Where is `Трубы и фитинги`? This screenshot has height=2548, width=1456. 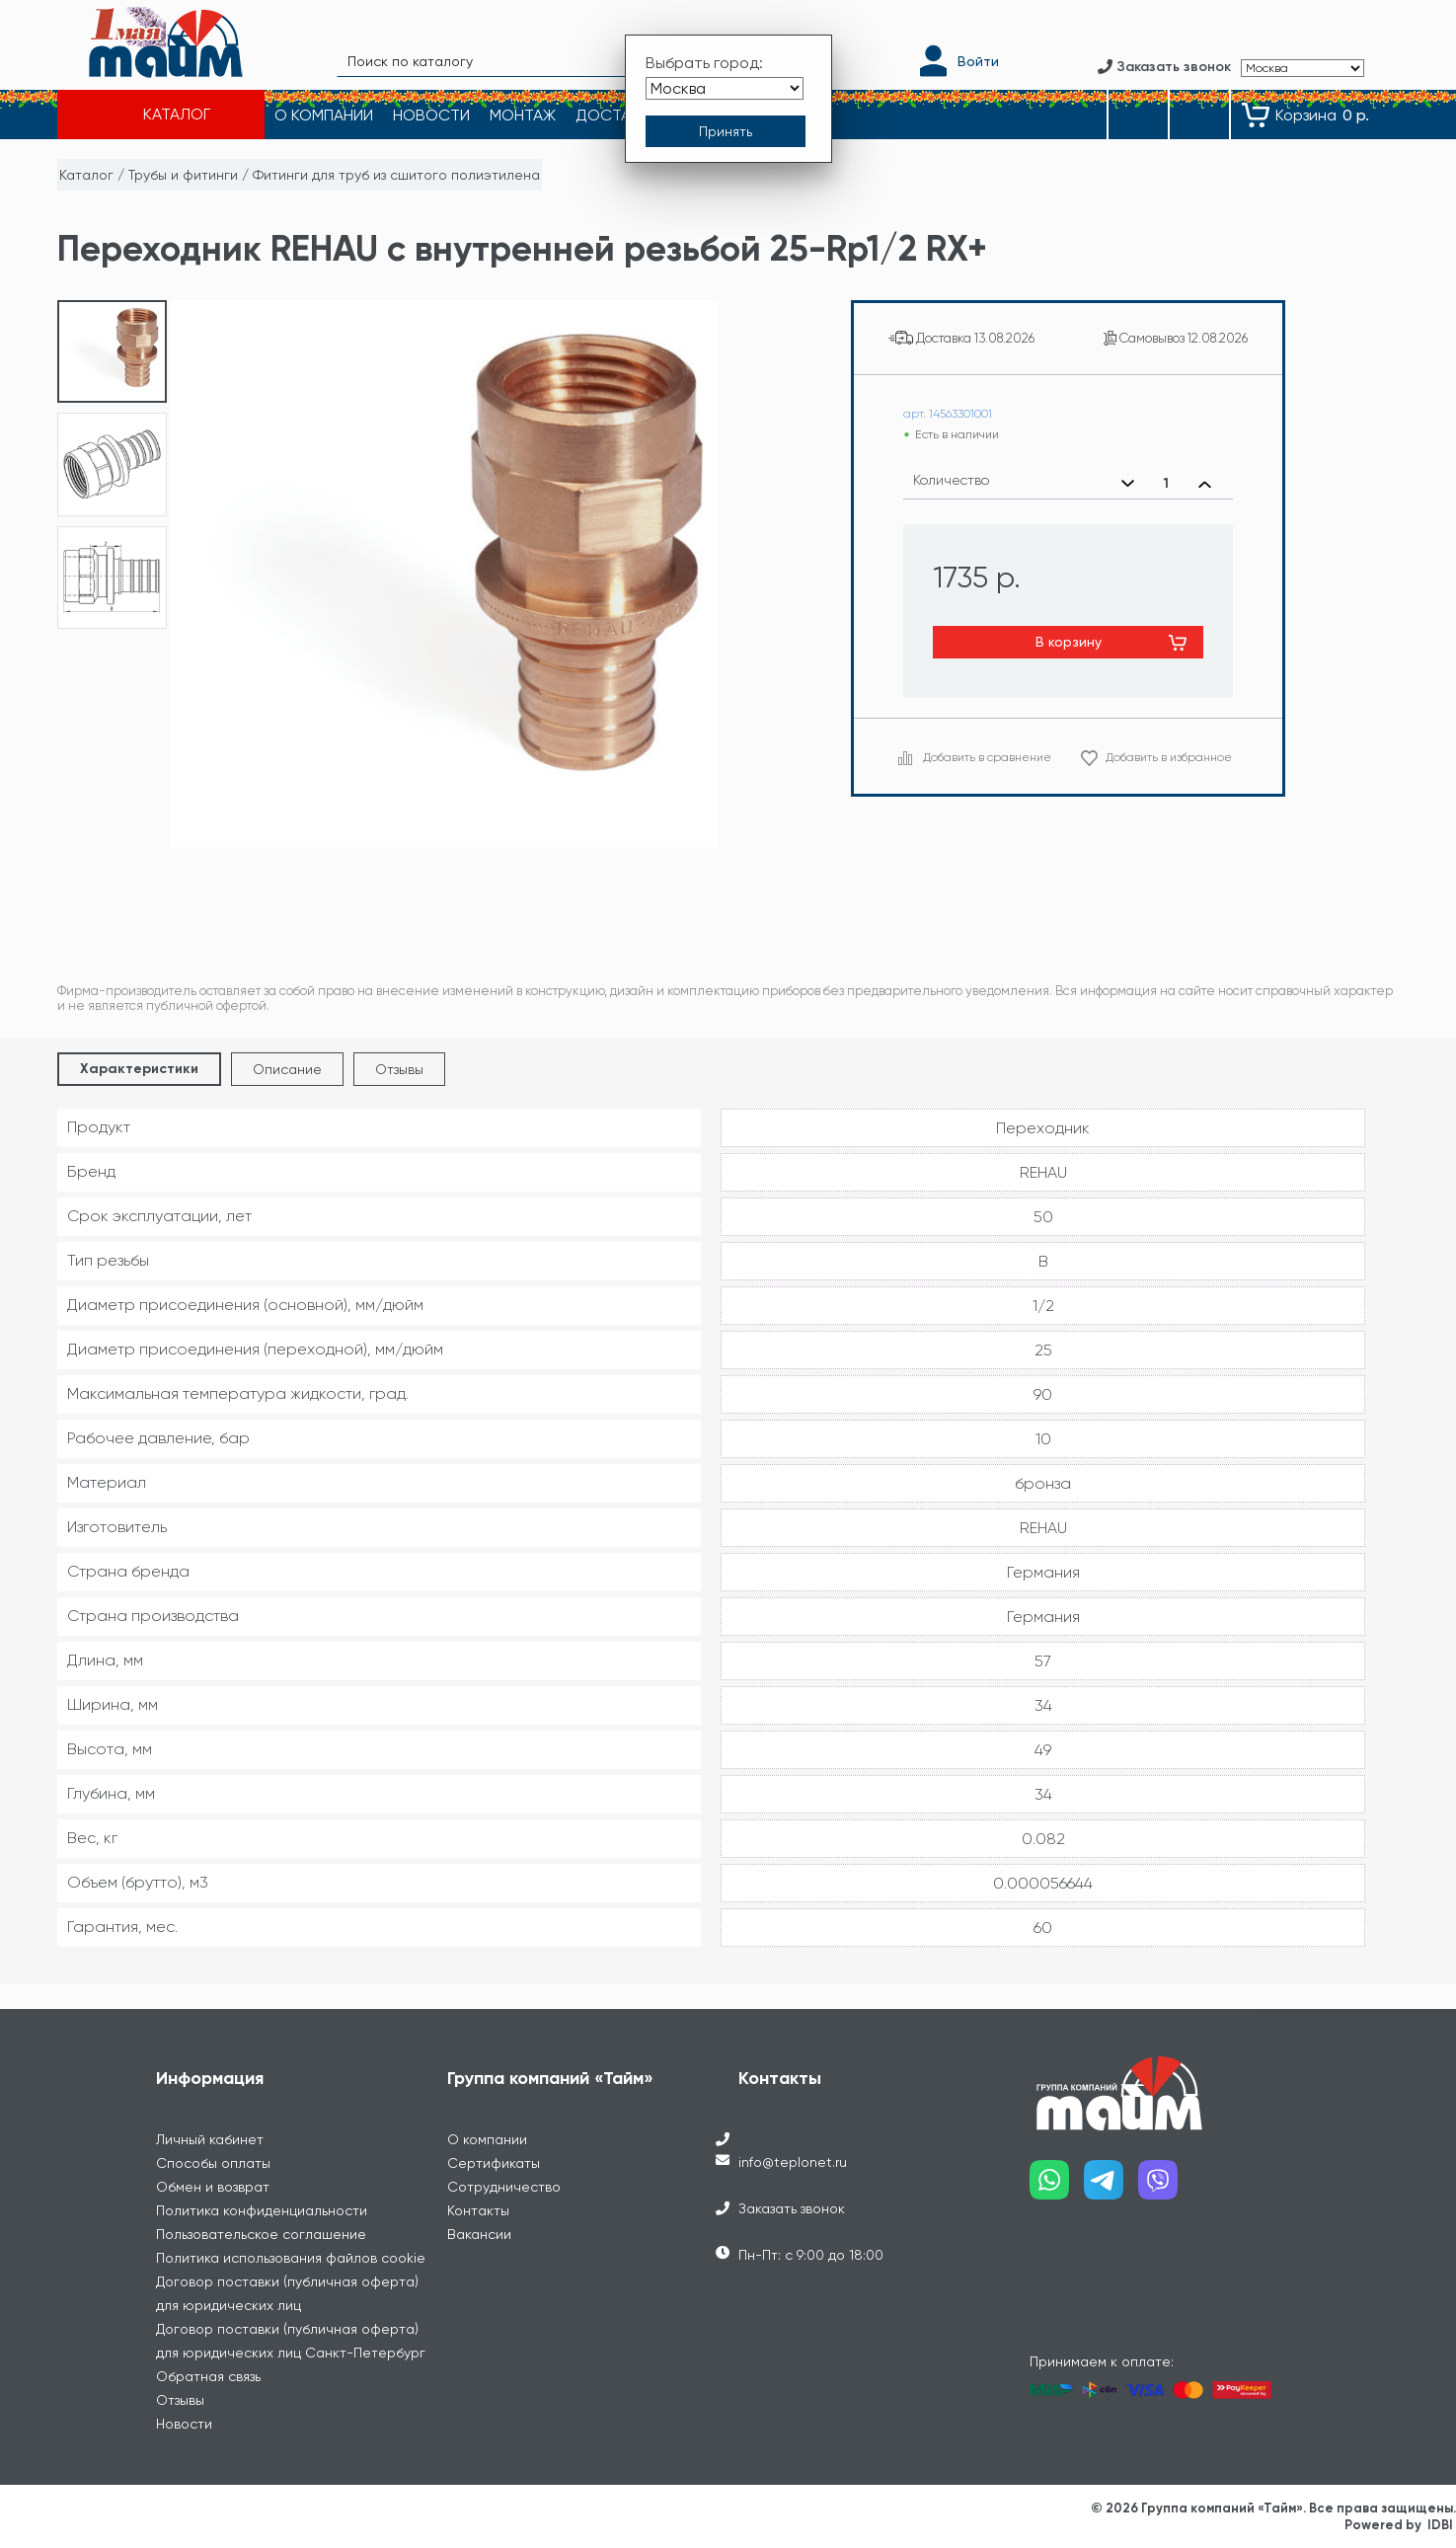
Трубы и фитинги is located at coordinates (183, 175).